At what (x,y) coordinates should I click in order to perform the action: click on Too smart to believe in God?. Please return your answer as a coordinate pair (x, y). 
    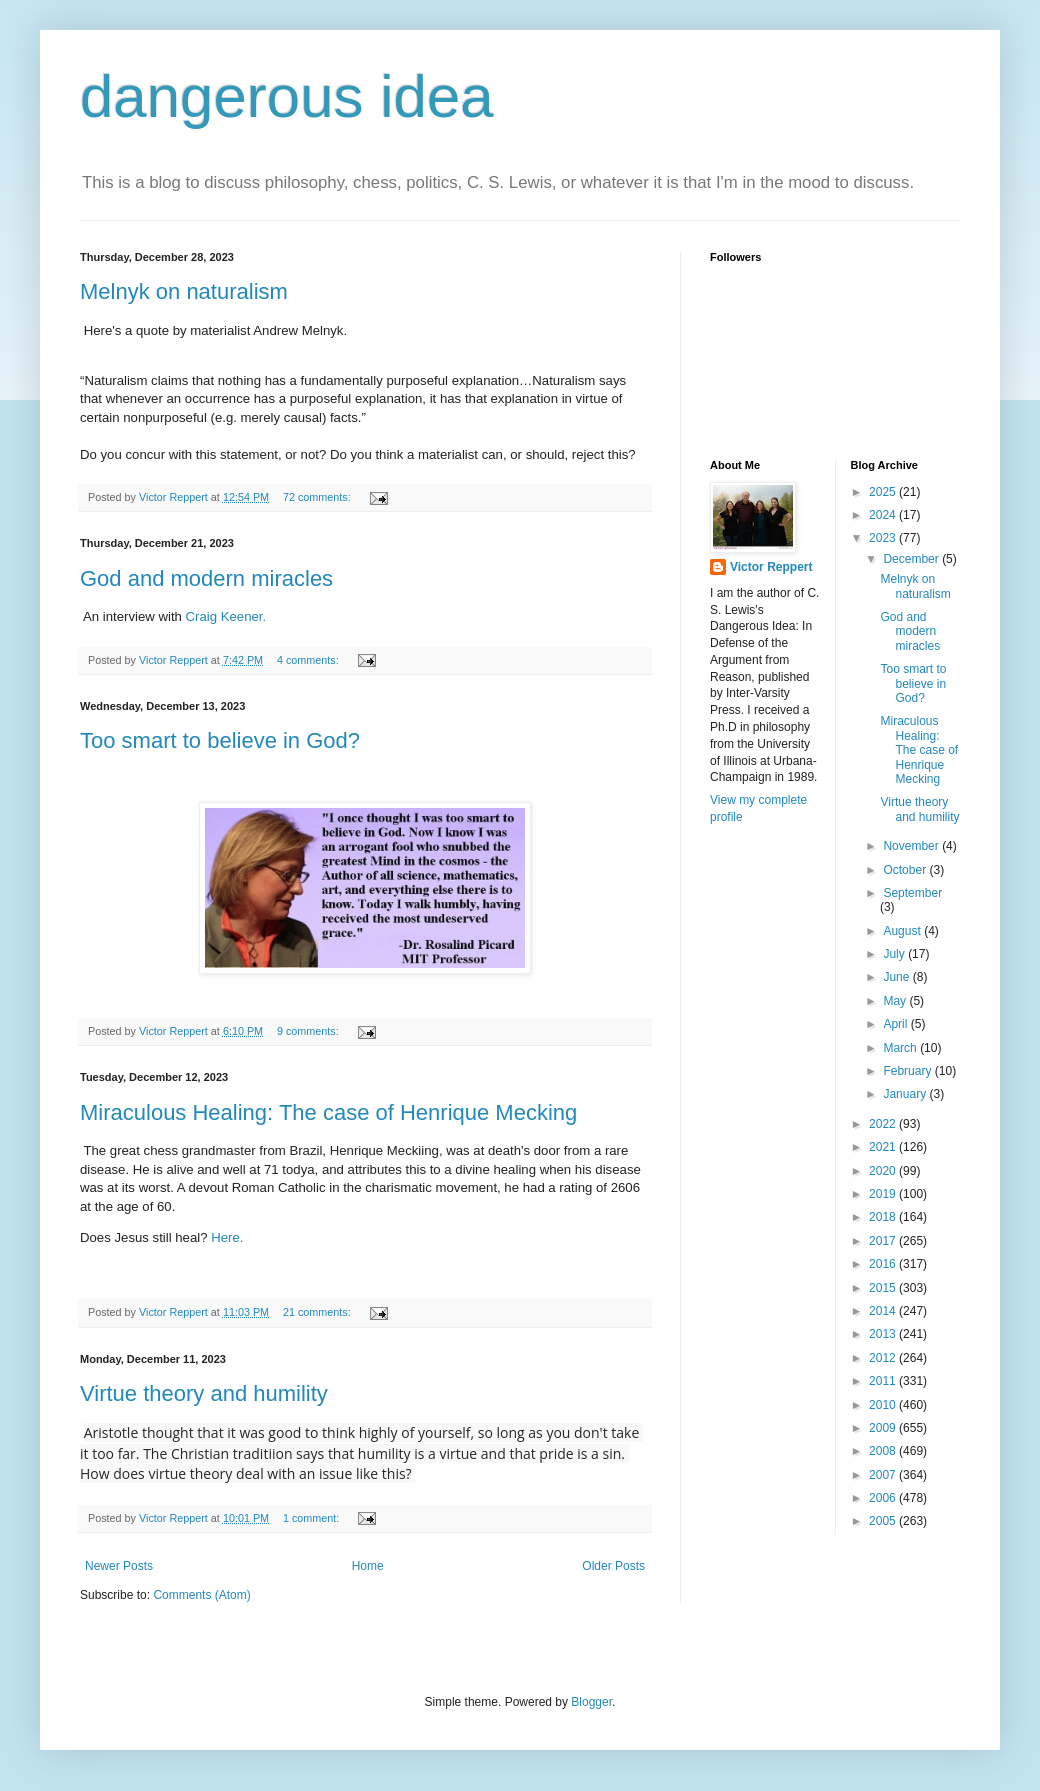
    Looking at the image, I should click on (220, 740).